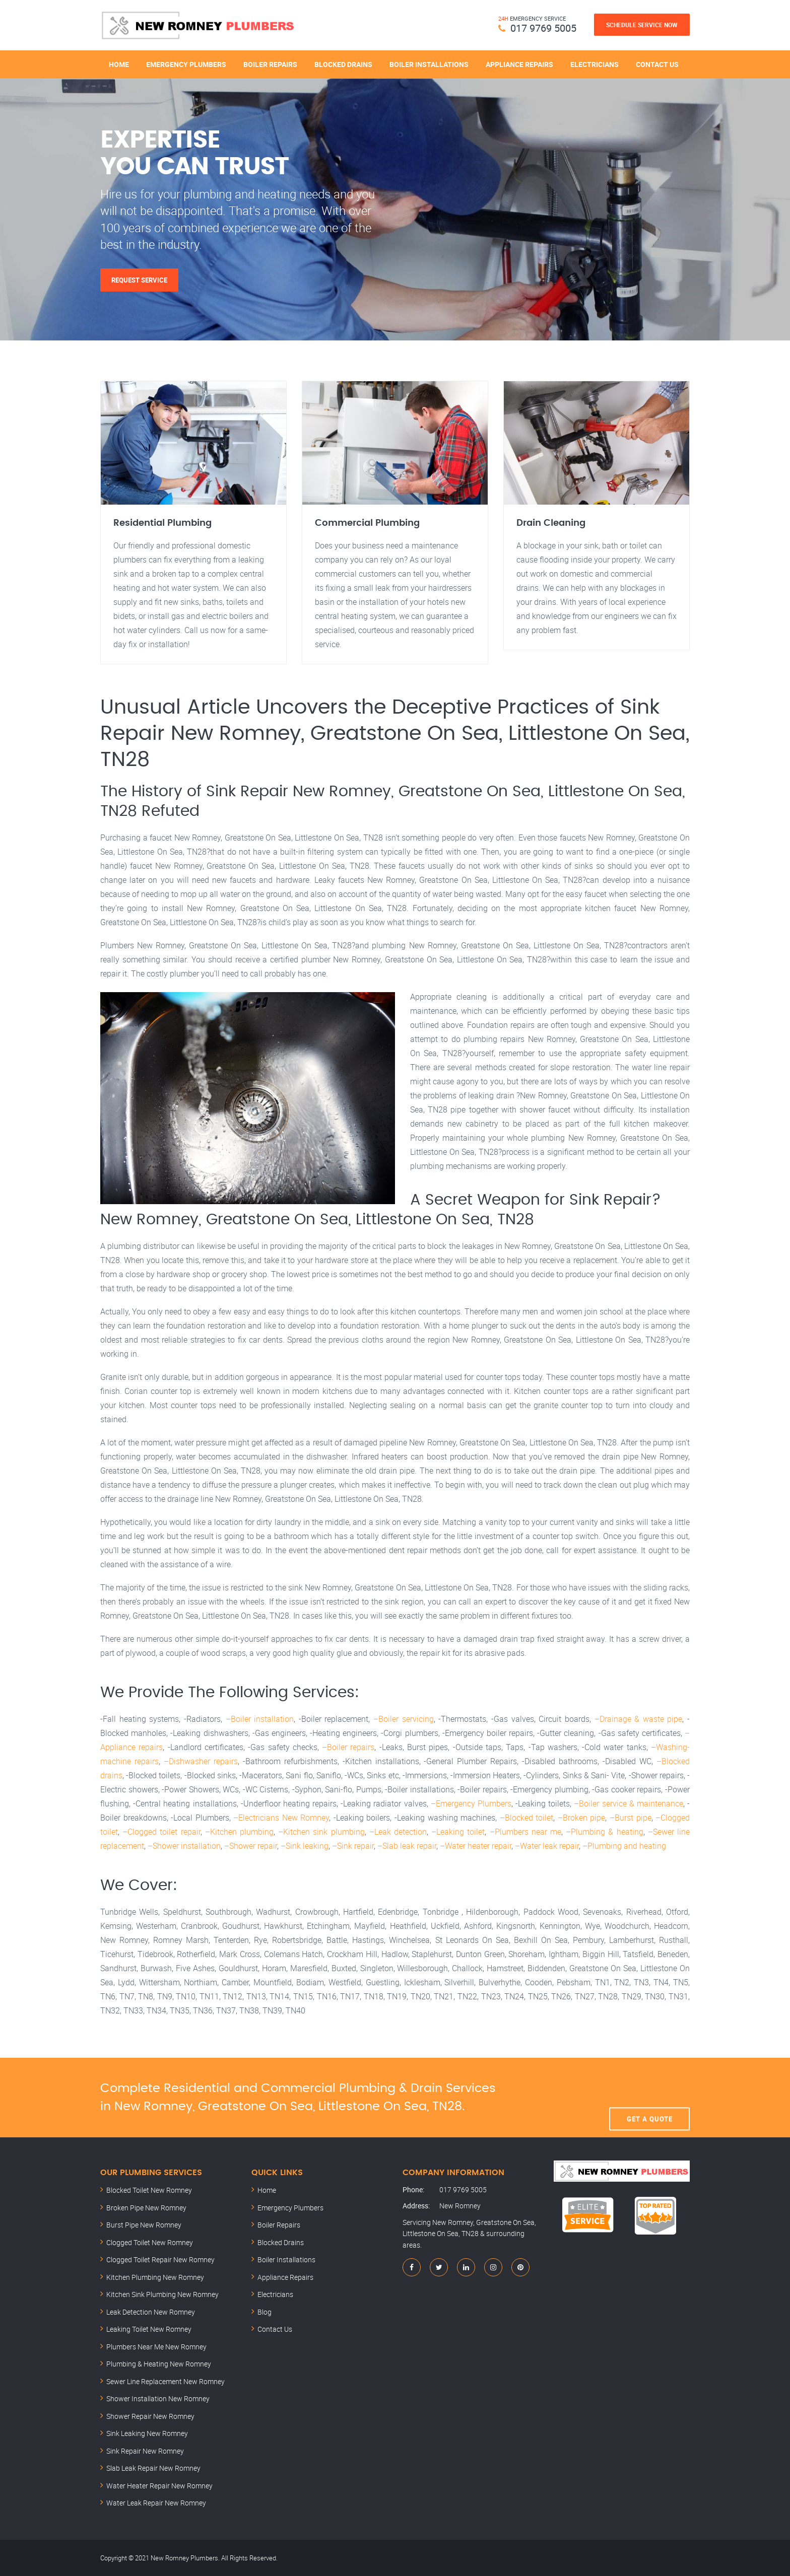  I want to click on –Boiler service & maintenance, so click(628, 1803).